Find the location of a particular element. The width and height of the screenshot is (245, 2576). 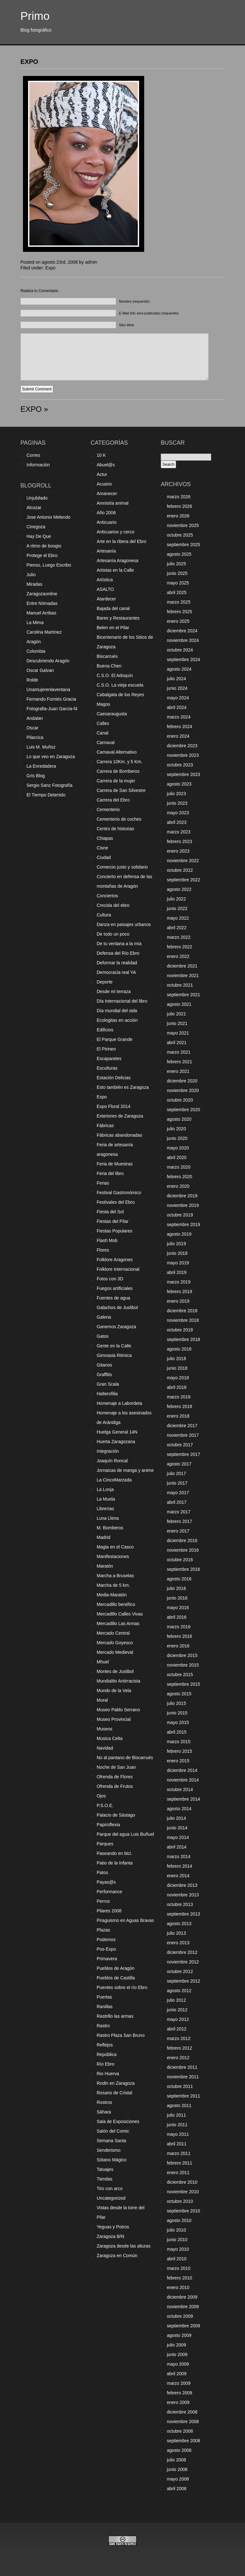

noviembre 2013 is located at coordinates (183, 1894).